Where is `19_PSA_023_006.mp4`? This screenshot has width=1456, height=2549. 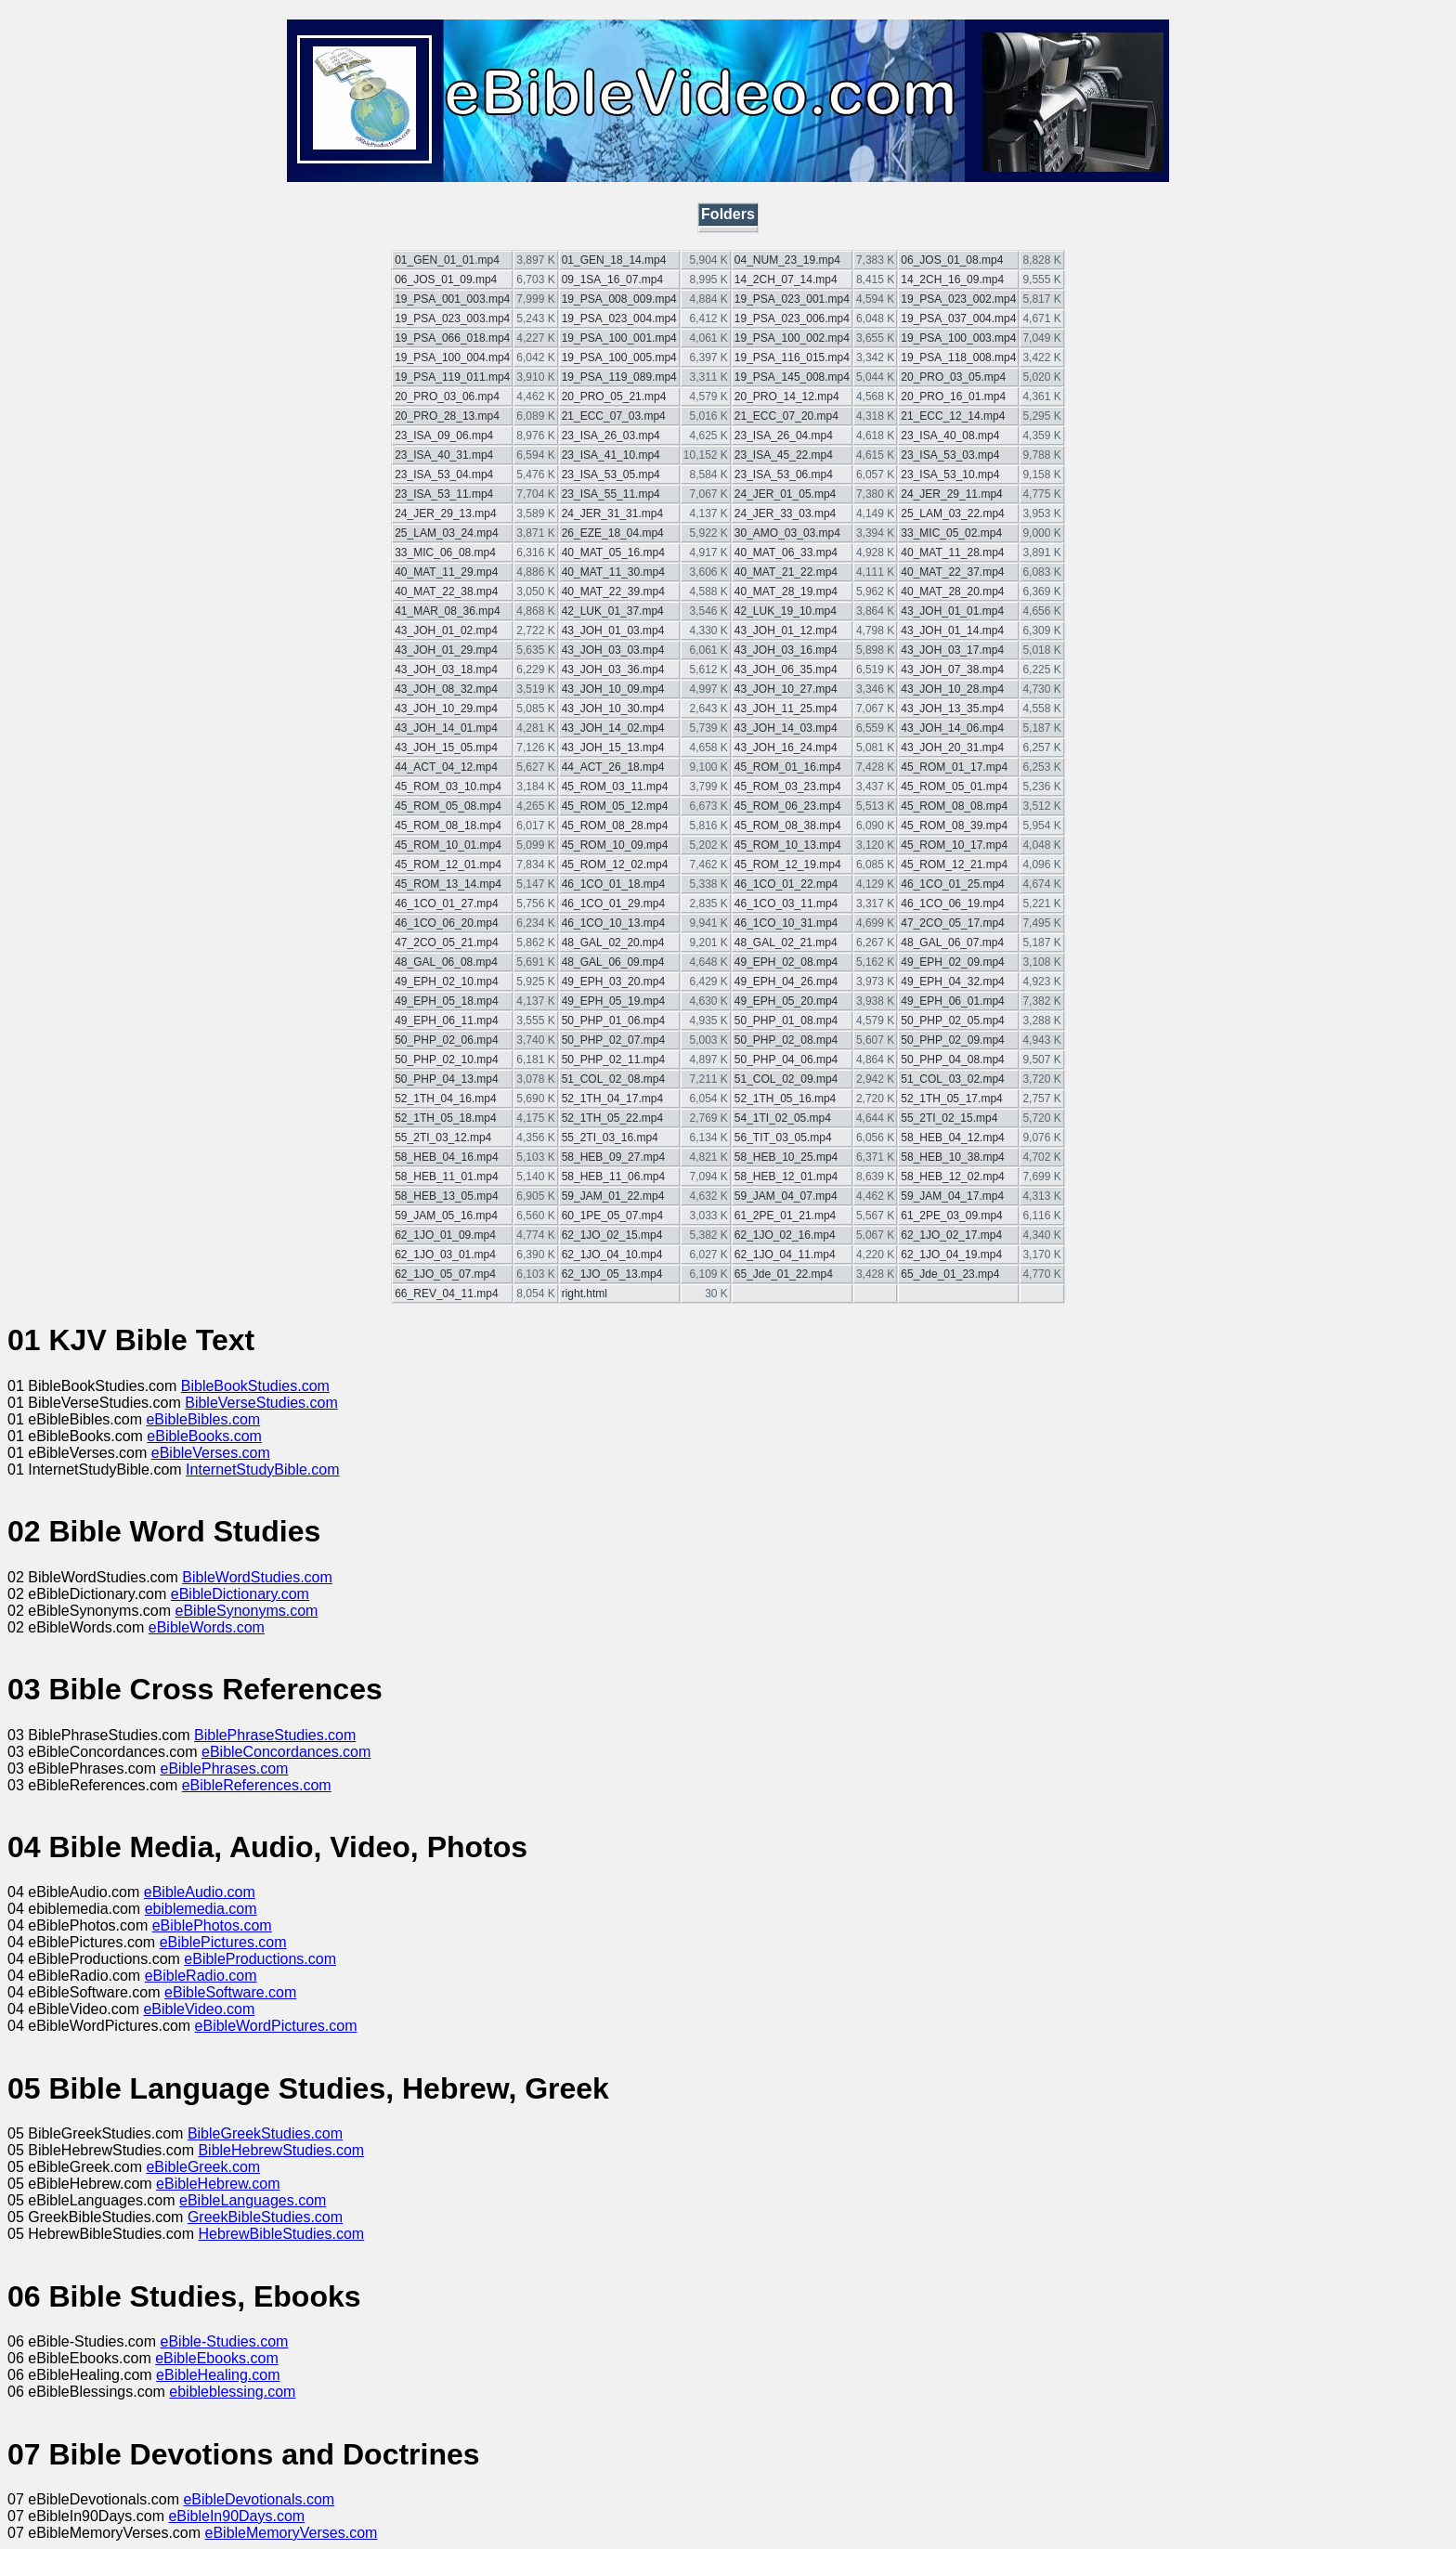 19_PSA_023_006.mp4 is located at coordinates (792, 318).